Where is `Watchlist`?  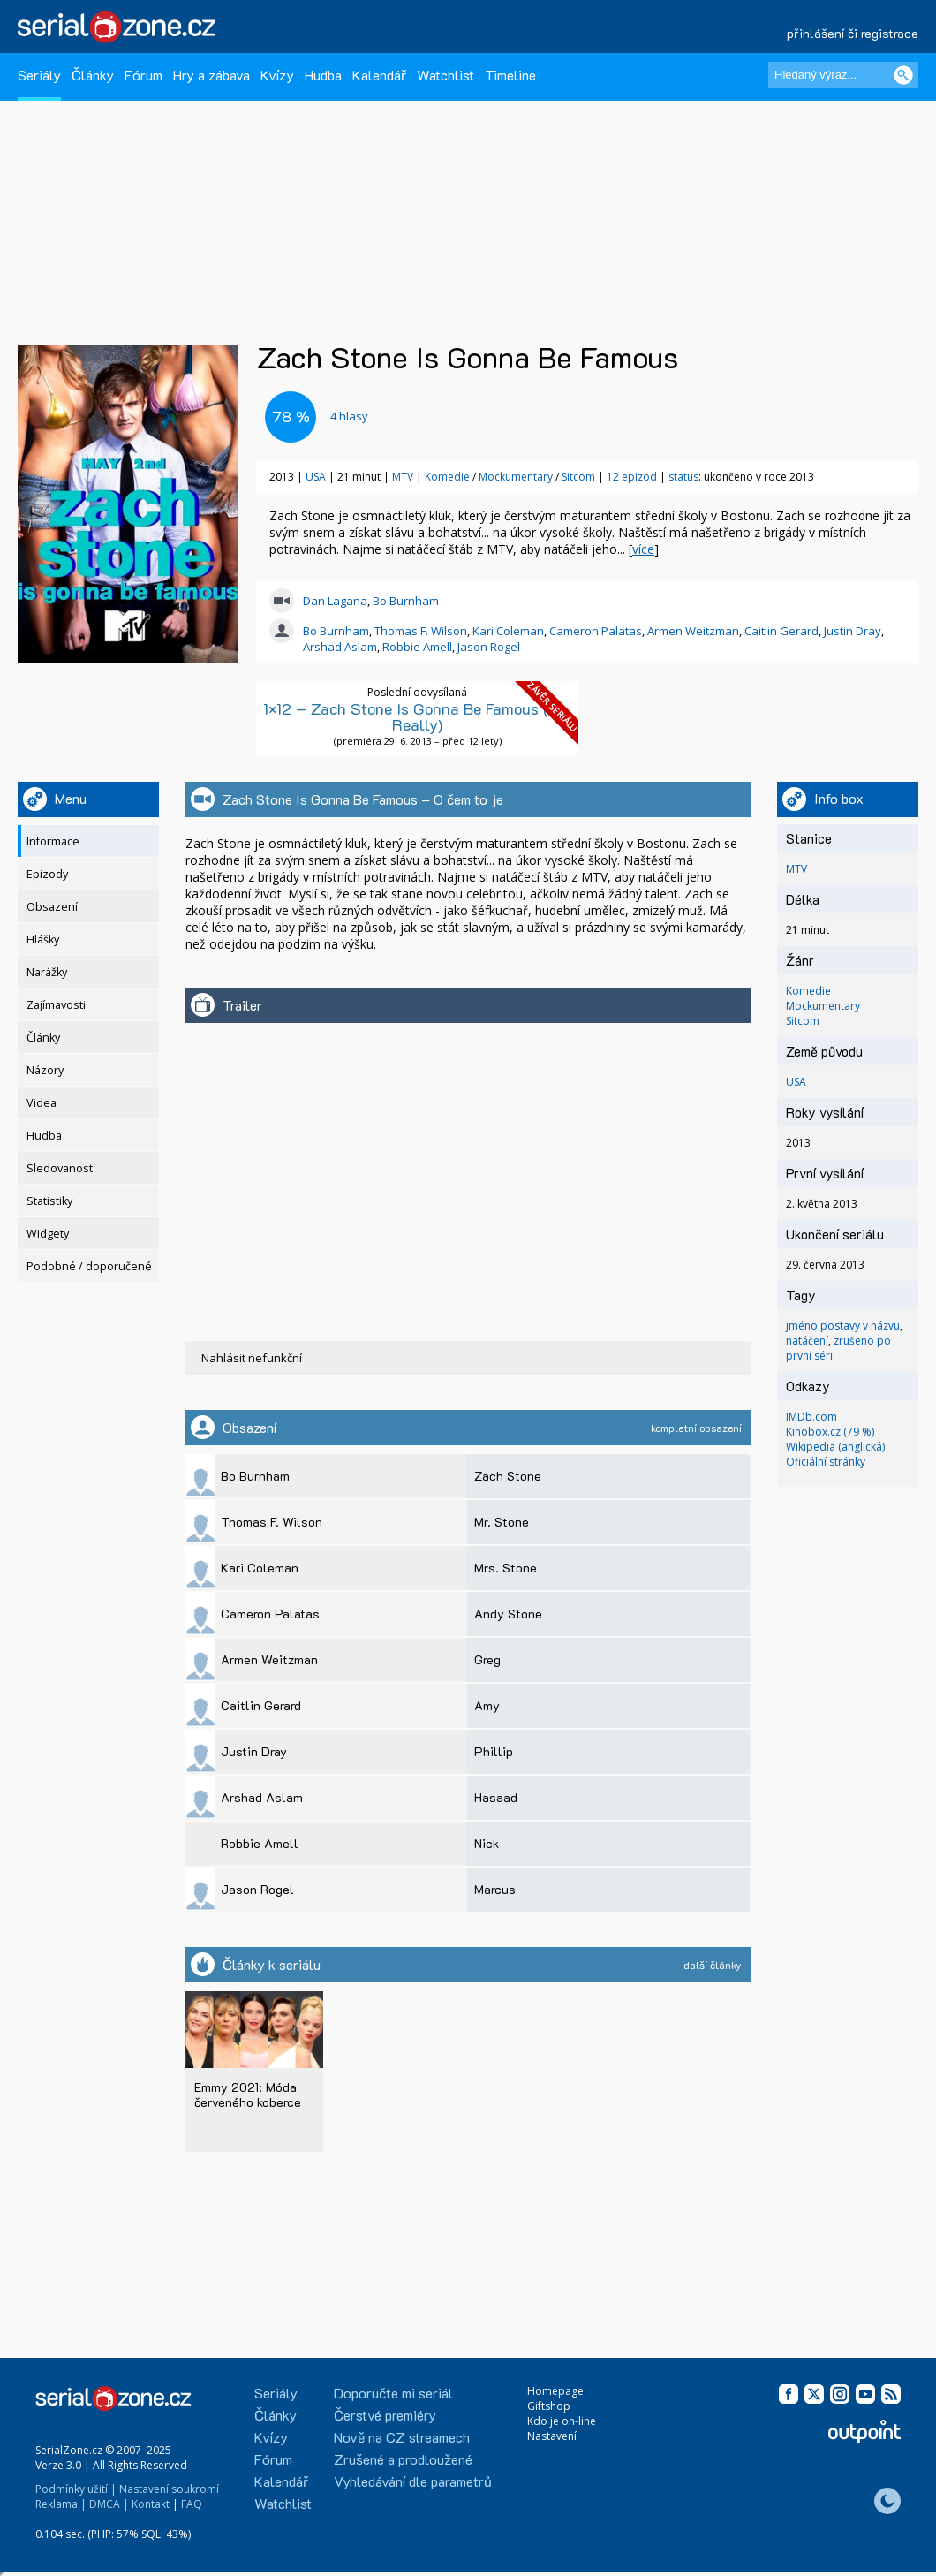 Watchlist is located at coordinates (445, 74).